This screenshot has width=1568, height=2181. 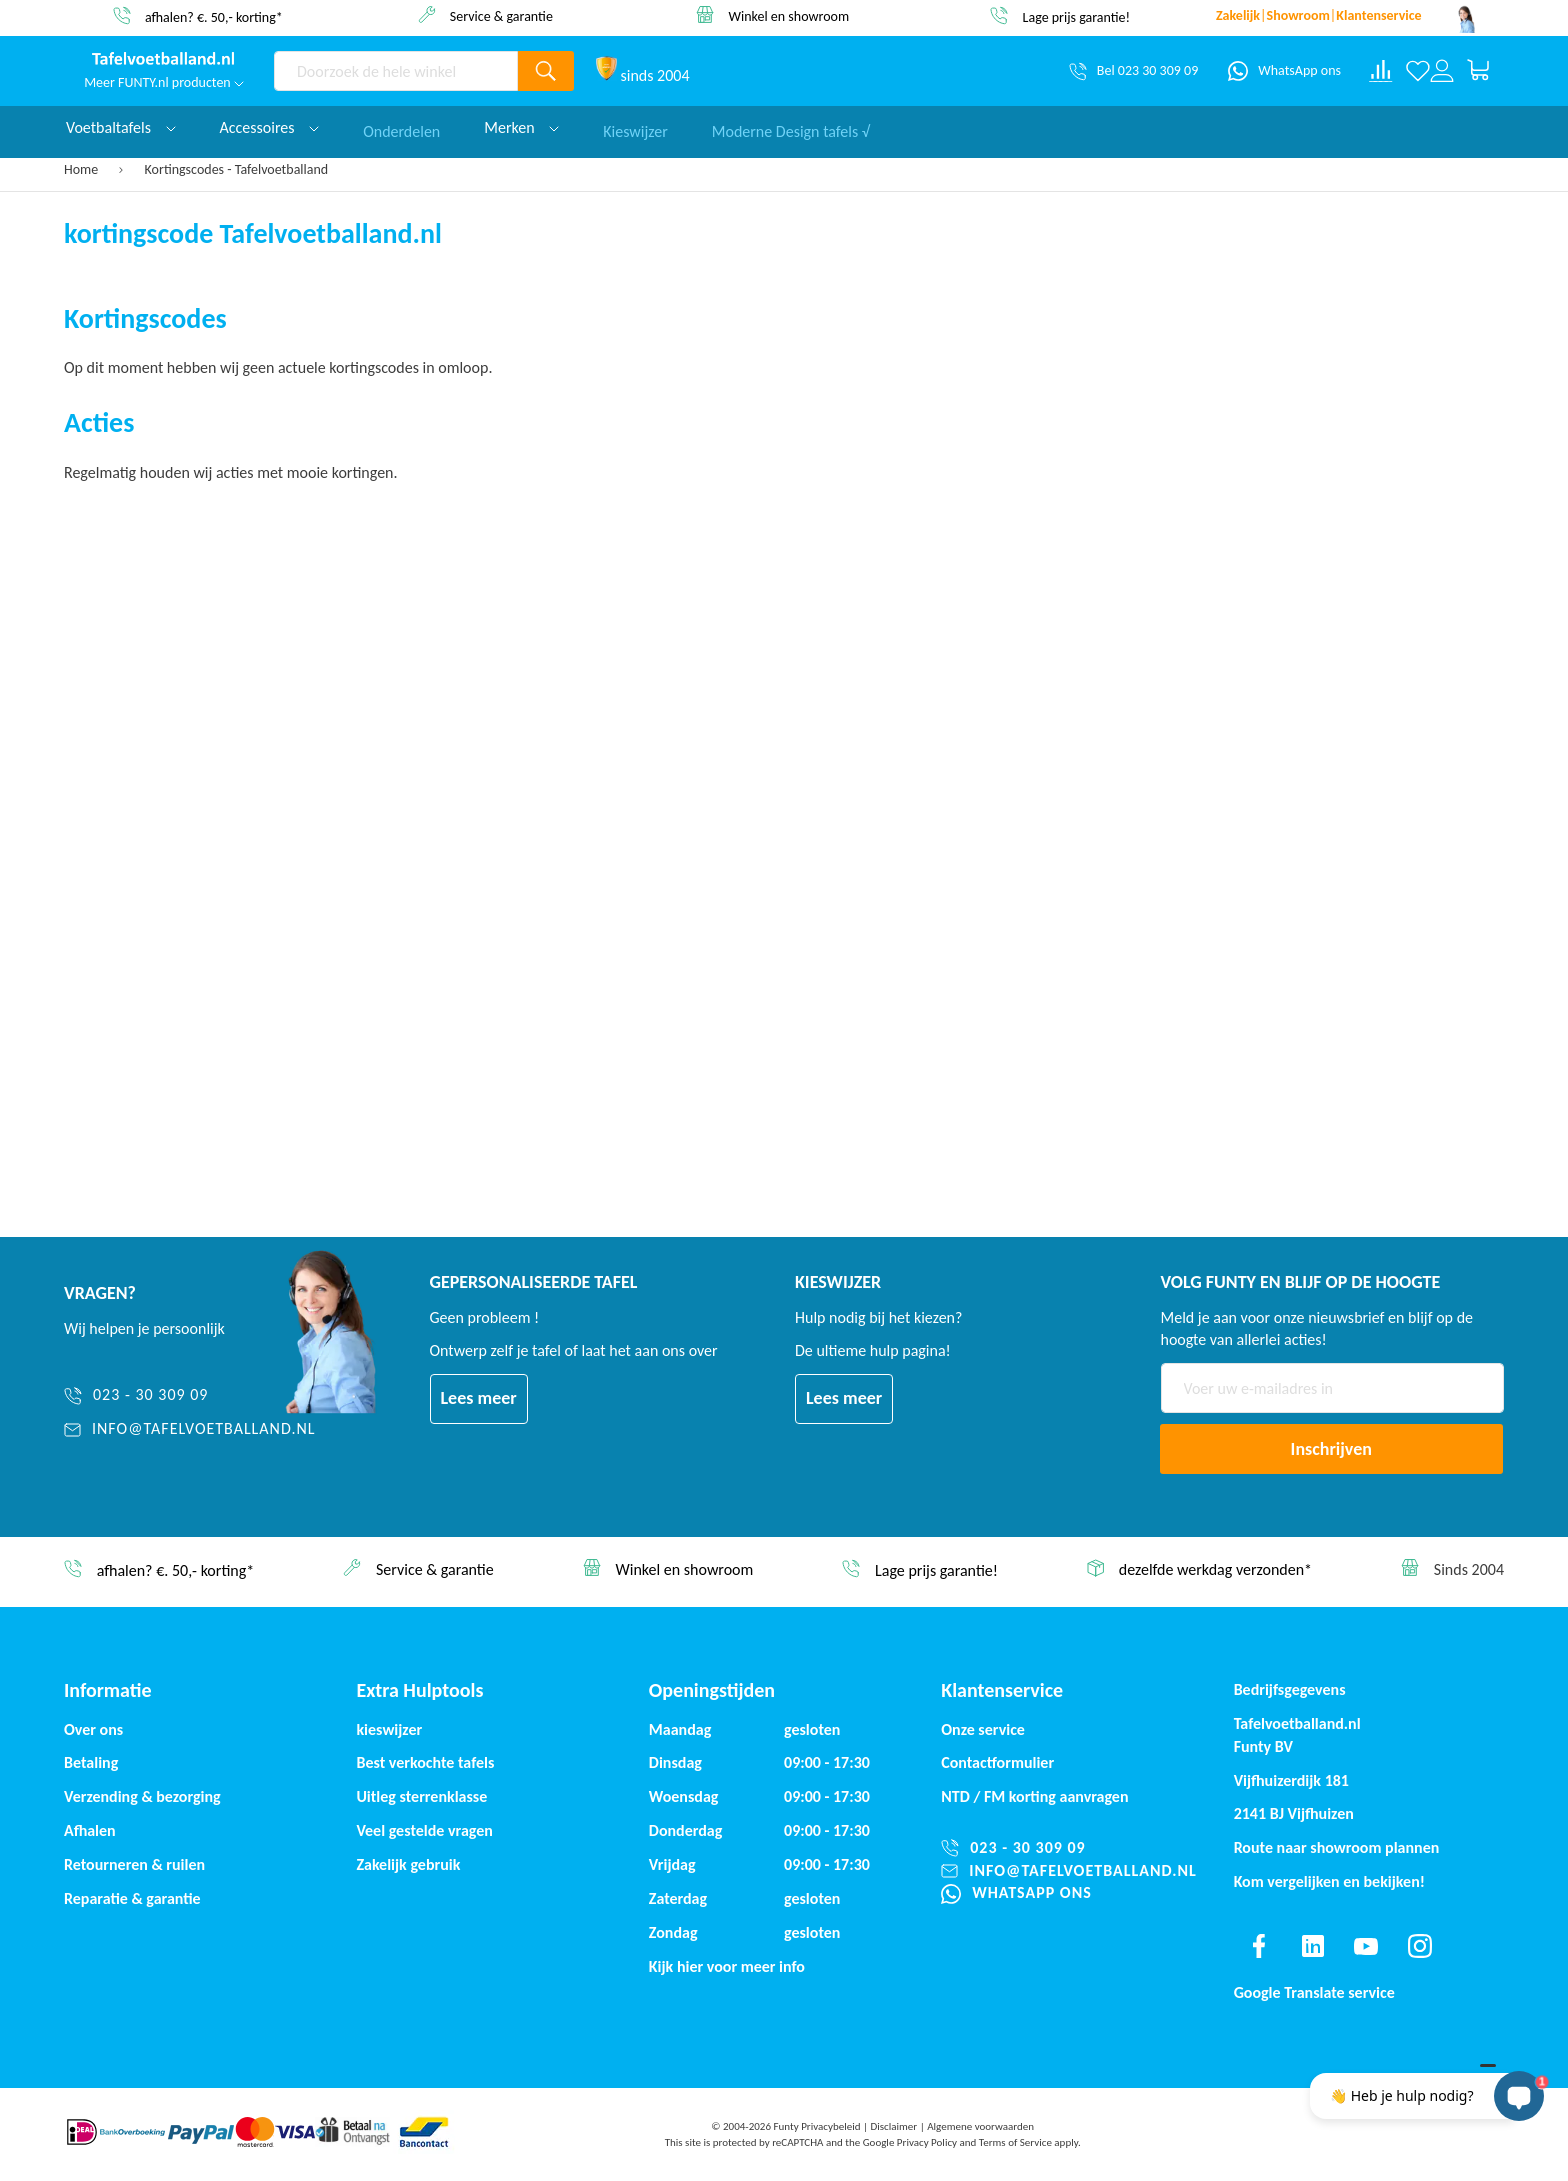 What do you see at coordinates (997, 1762) in the screenshot?
I see `Contactformulier` at bounding box center [997, 1762].